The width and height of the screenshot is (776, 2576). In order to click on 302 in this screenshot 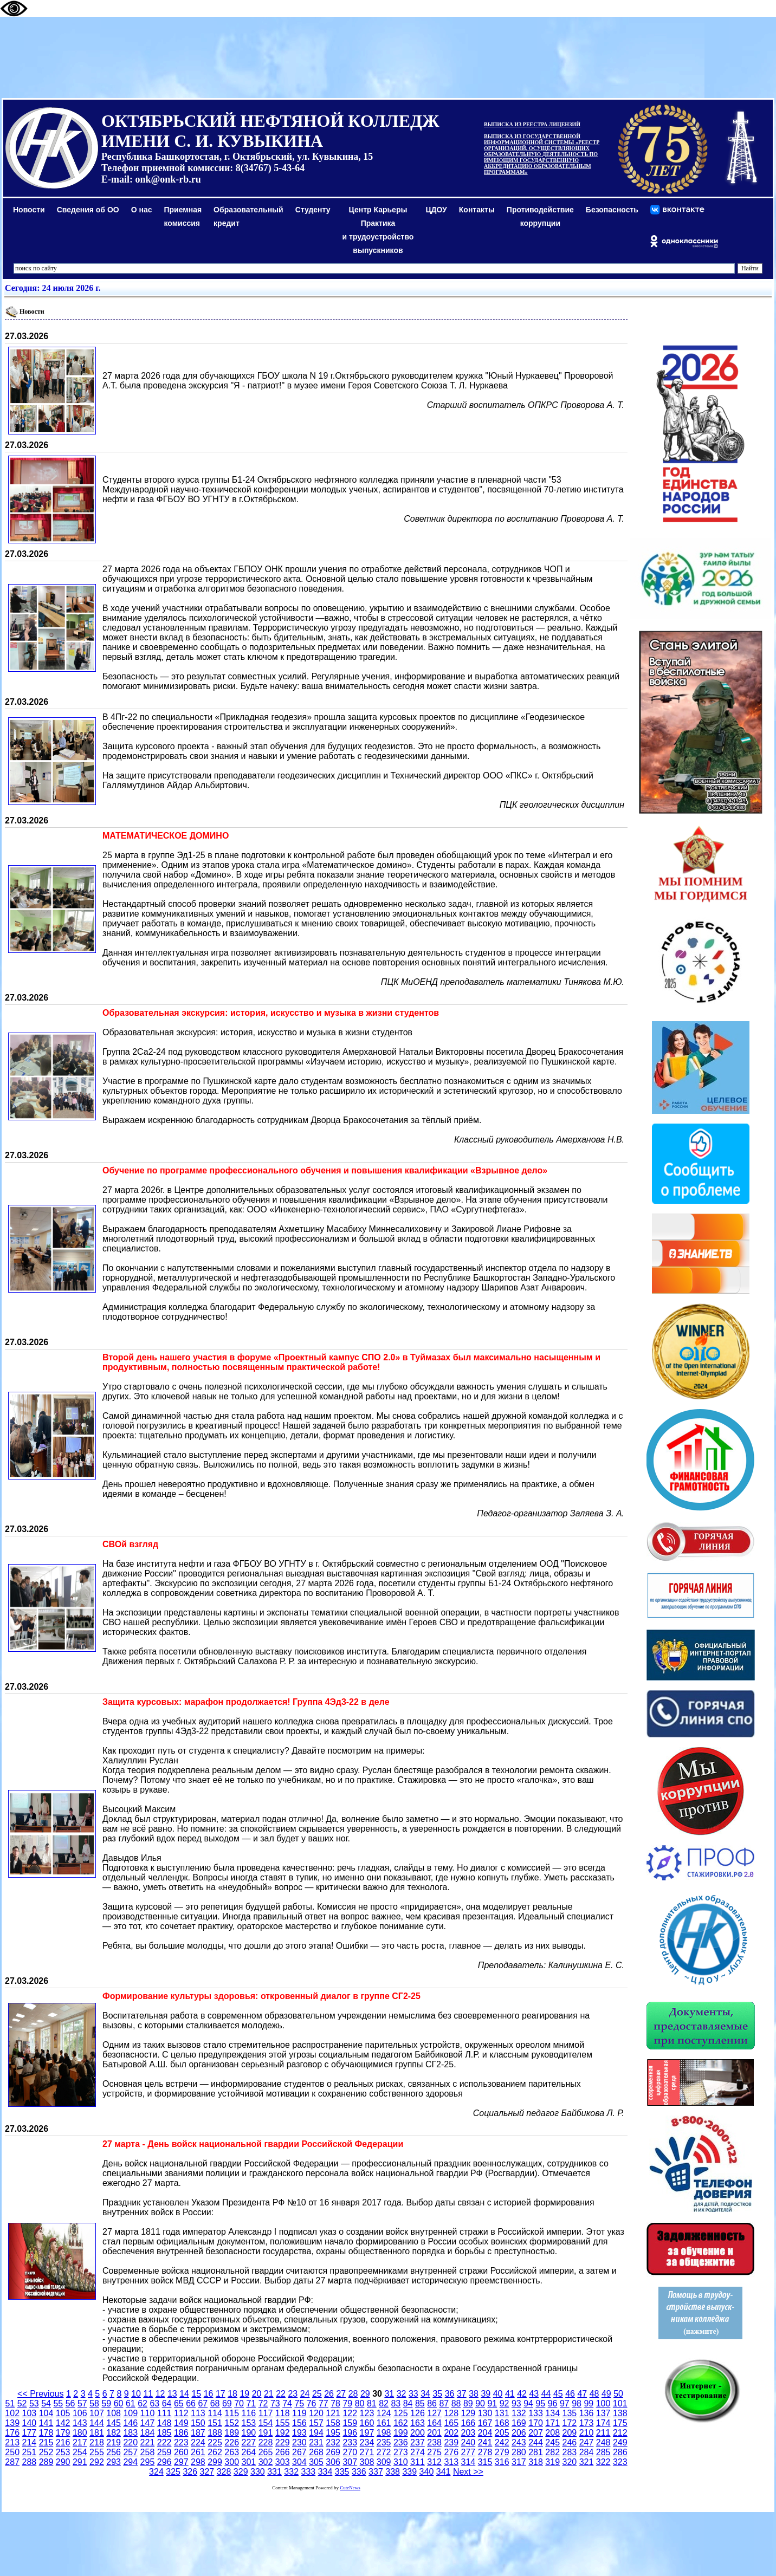, I will do `click(265, 2462)`.